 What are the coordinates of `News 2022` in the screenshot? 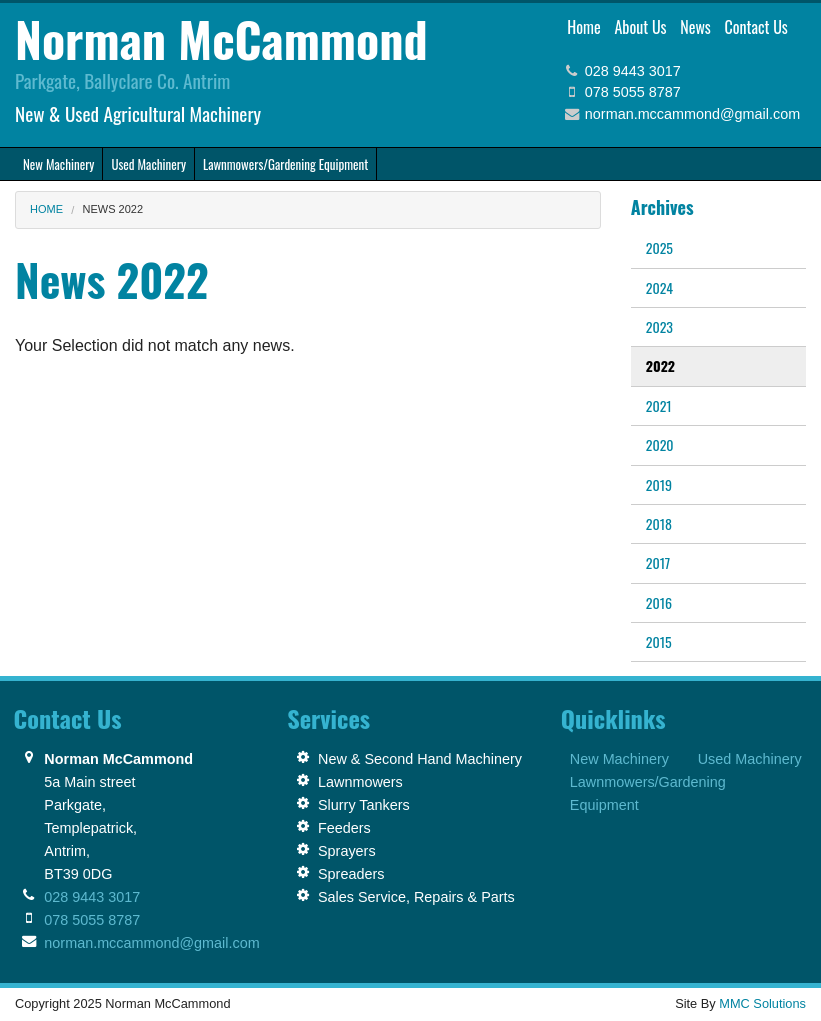 It's located at (113, 209).